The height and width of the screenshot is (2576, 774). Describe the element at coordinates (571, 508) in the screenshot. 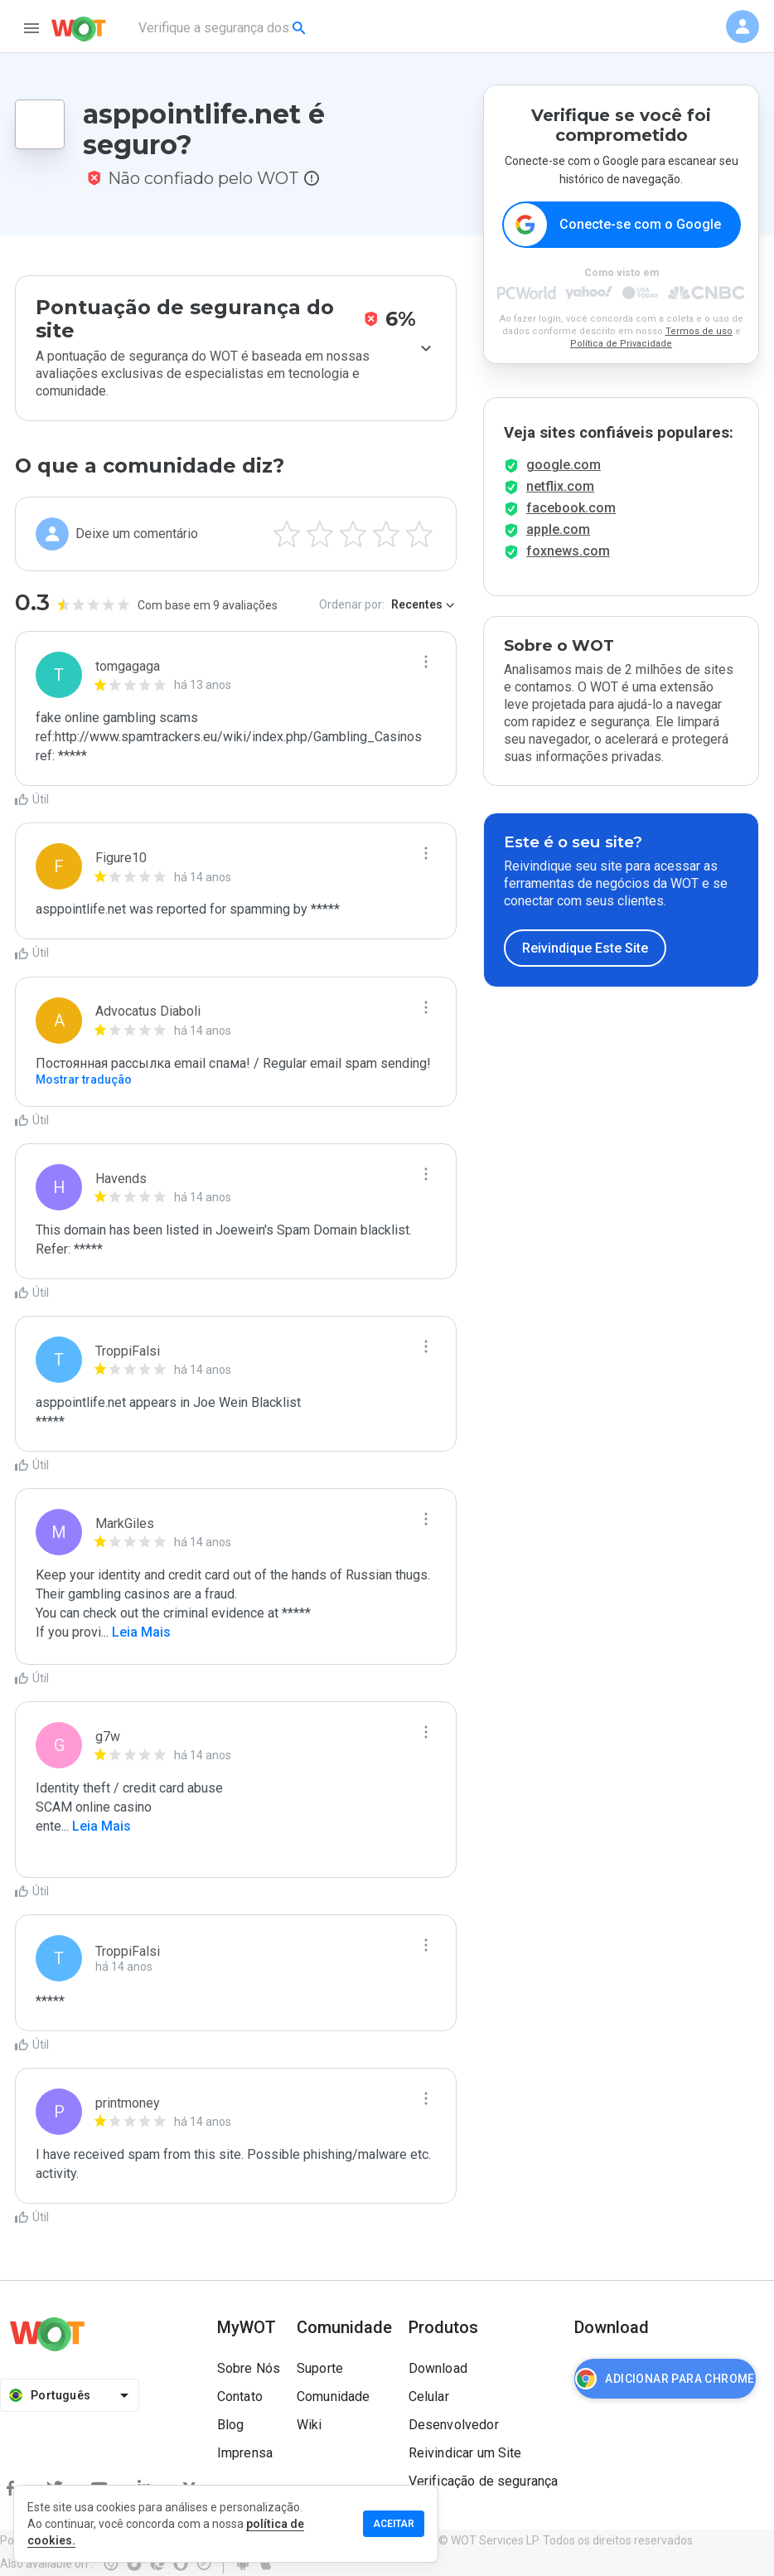

I see `facebook.com` at that location.